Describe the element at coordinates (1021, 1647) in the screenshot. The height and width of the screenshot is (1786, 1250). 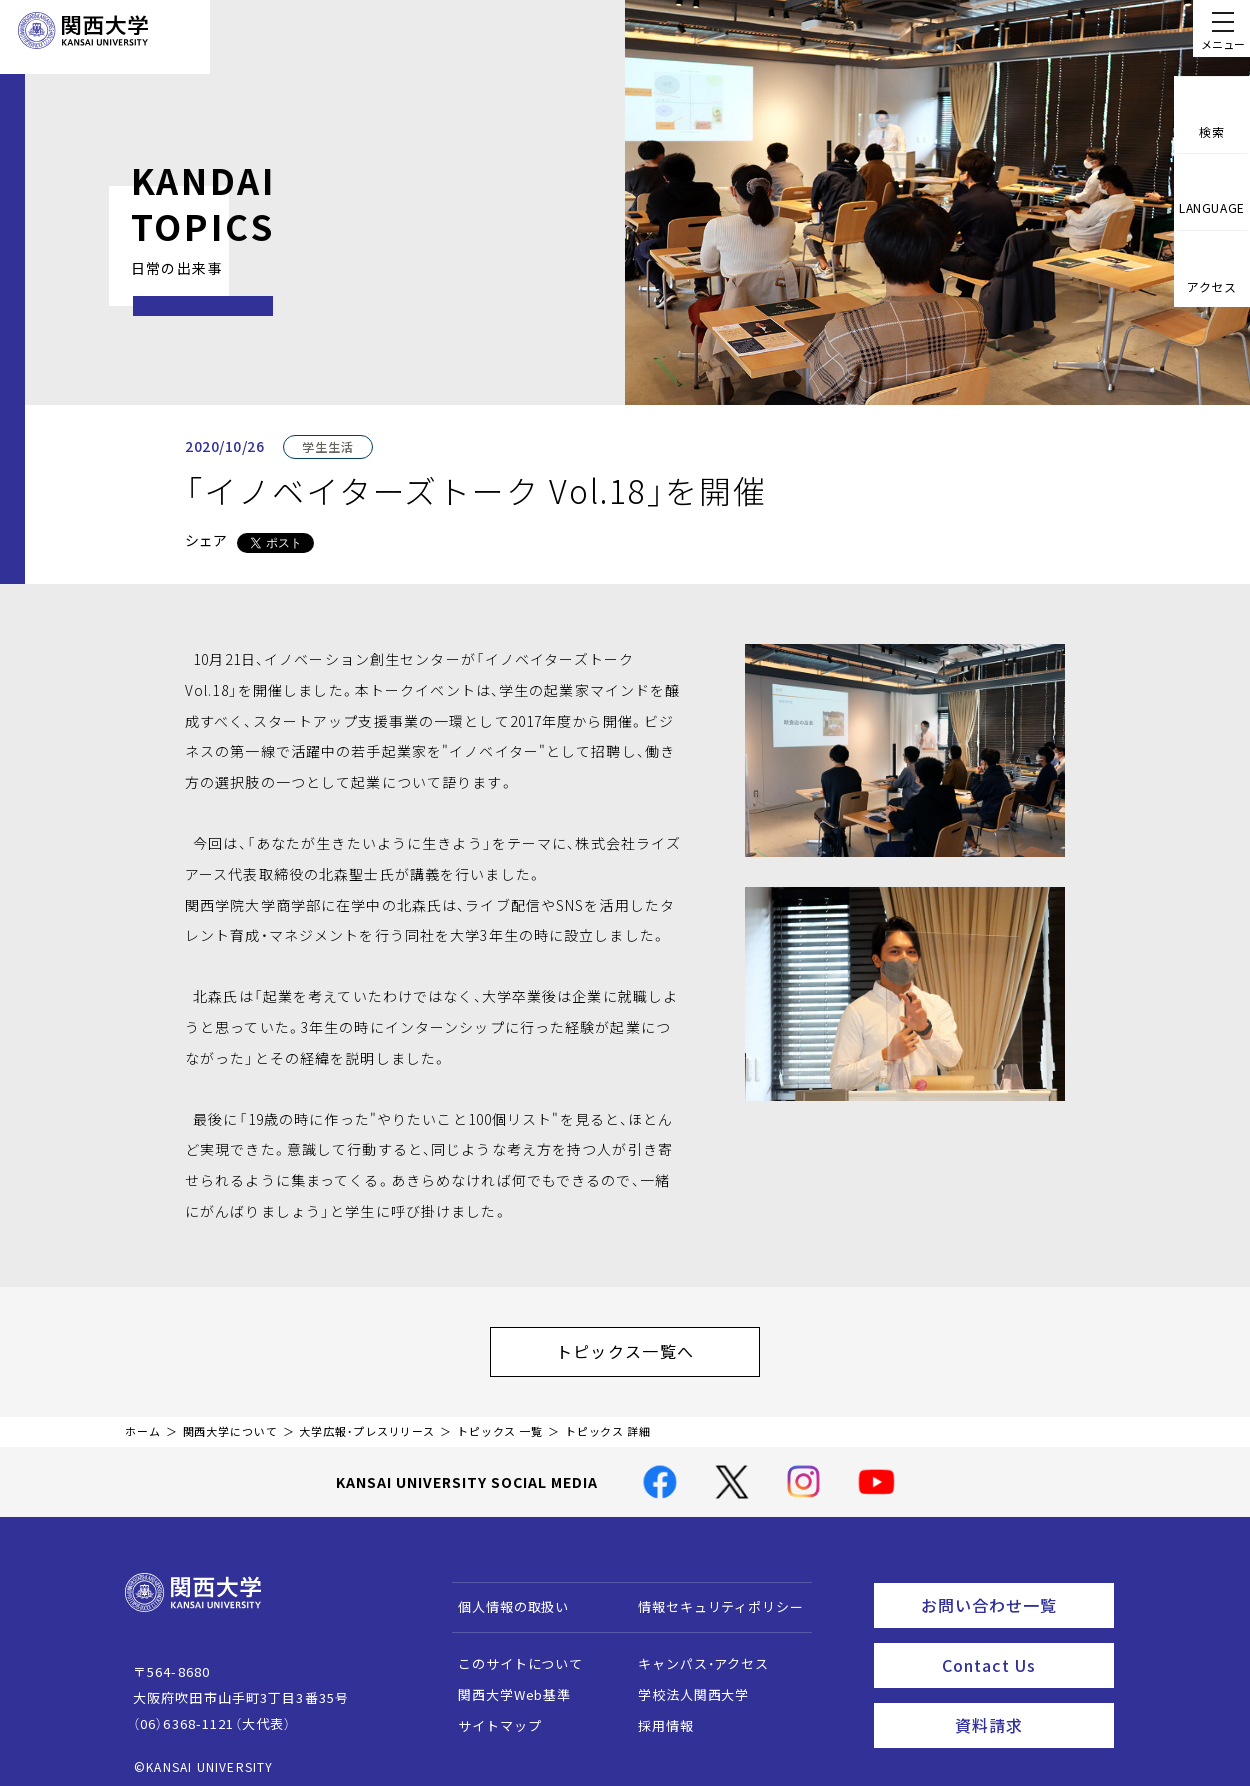
I see `Contact Us` at that location.